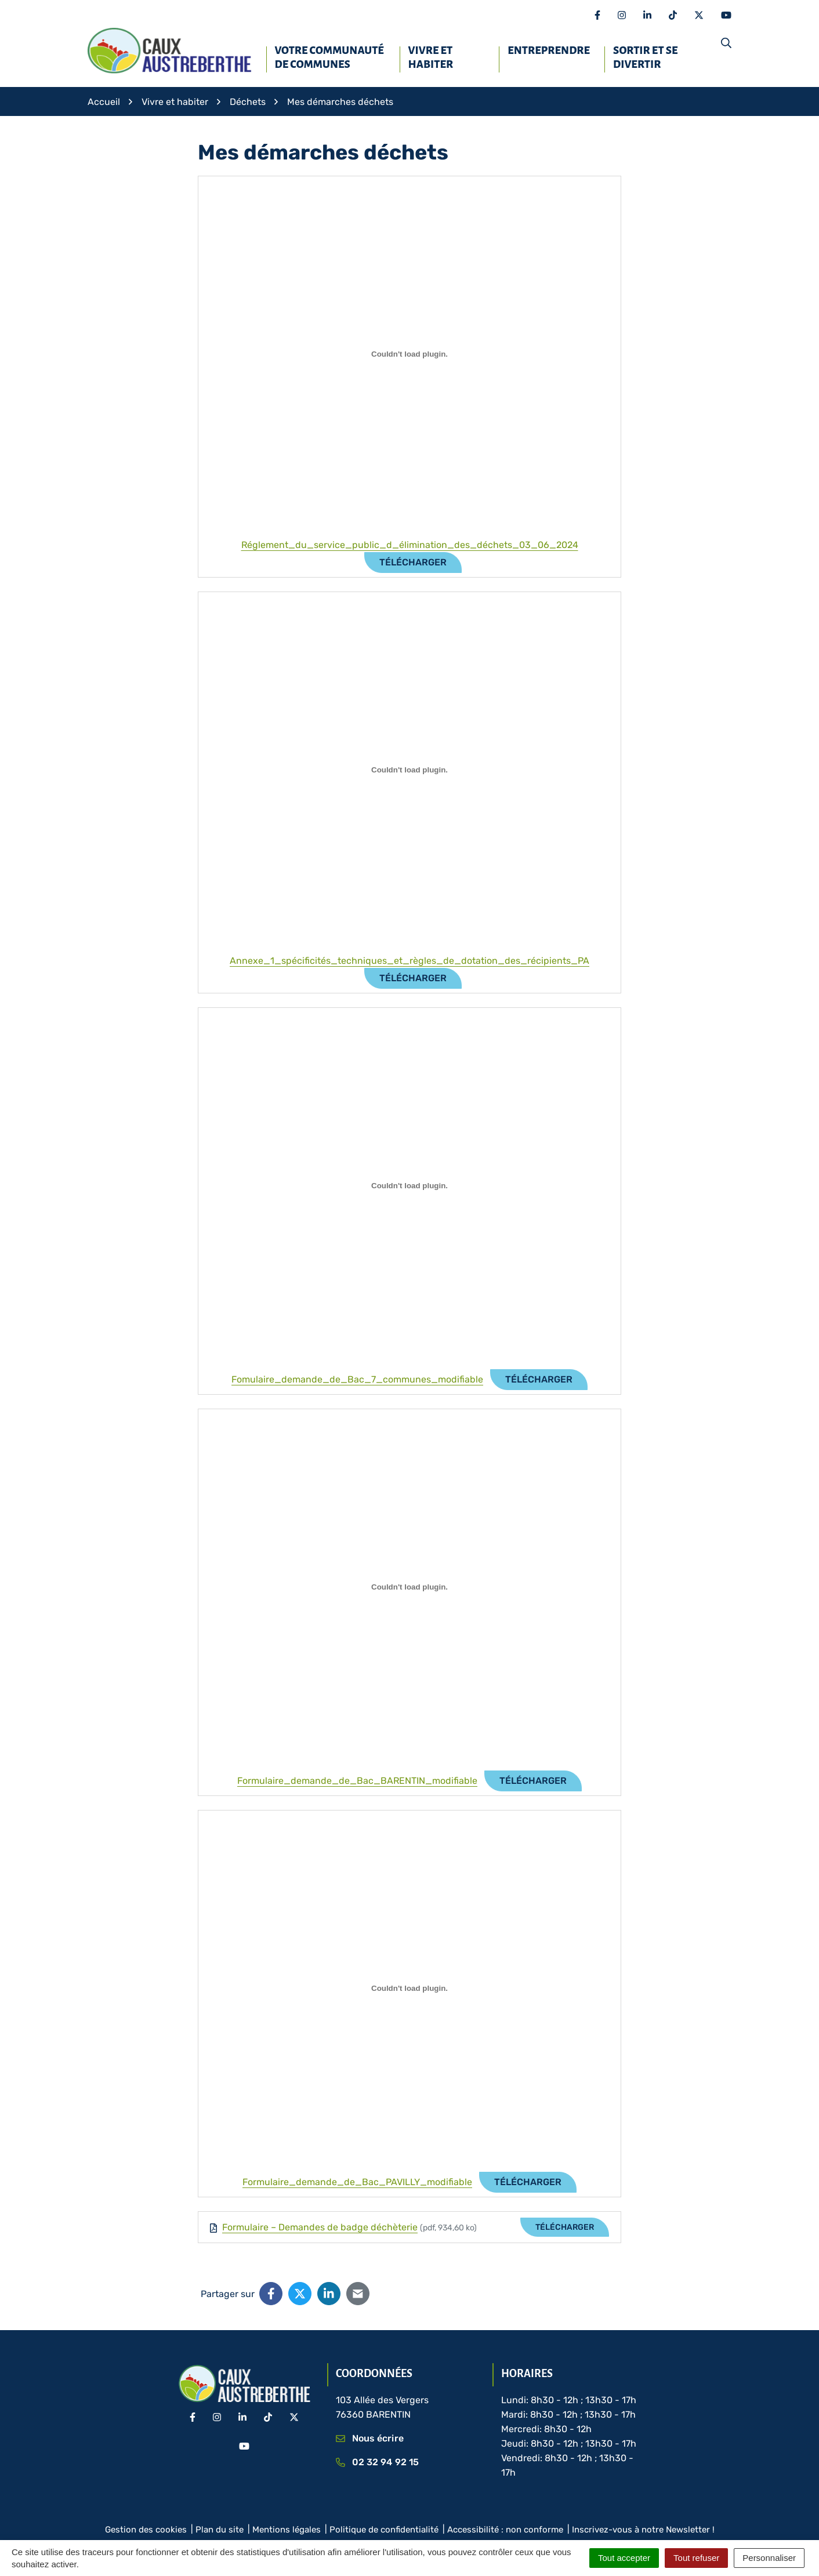 The width and height of the screenshot is (819, 2576). What do you see at coordinates (286, 2529) in the screenshot?
I see `Mentions légales` at bounding box center [286, 2529].